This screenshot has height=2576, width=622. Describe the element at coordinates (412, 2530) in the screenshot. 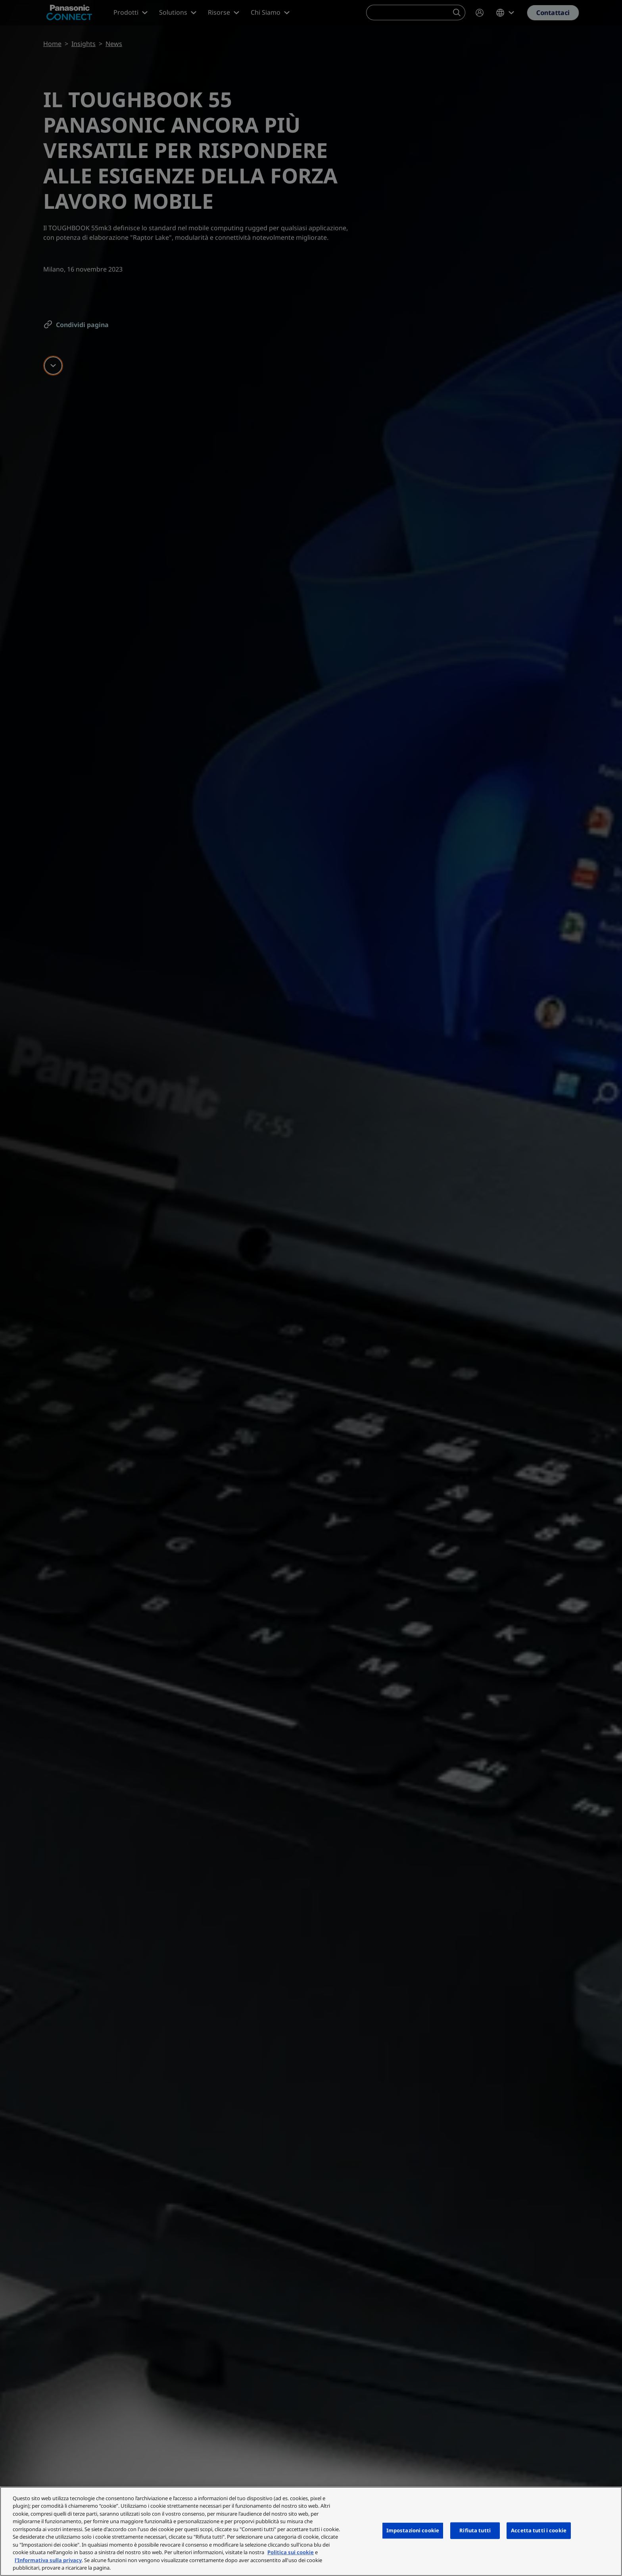

I see `Impostazioni cookie` at that location.